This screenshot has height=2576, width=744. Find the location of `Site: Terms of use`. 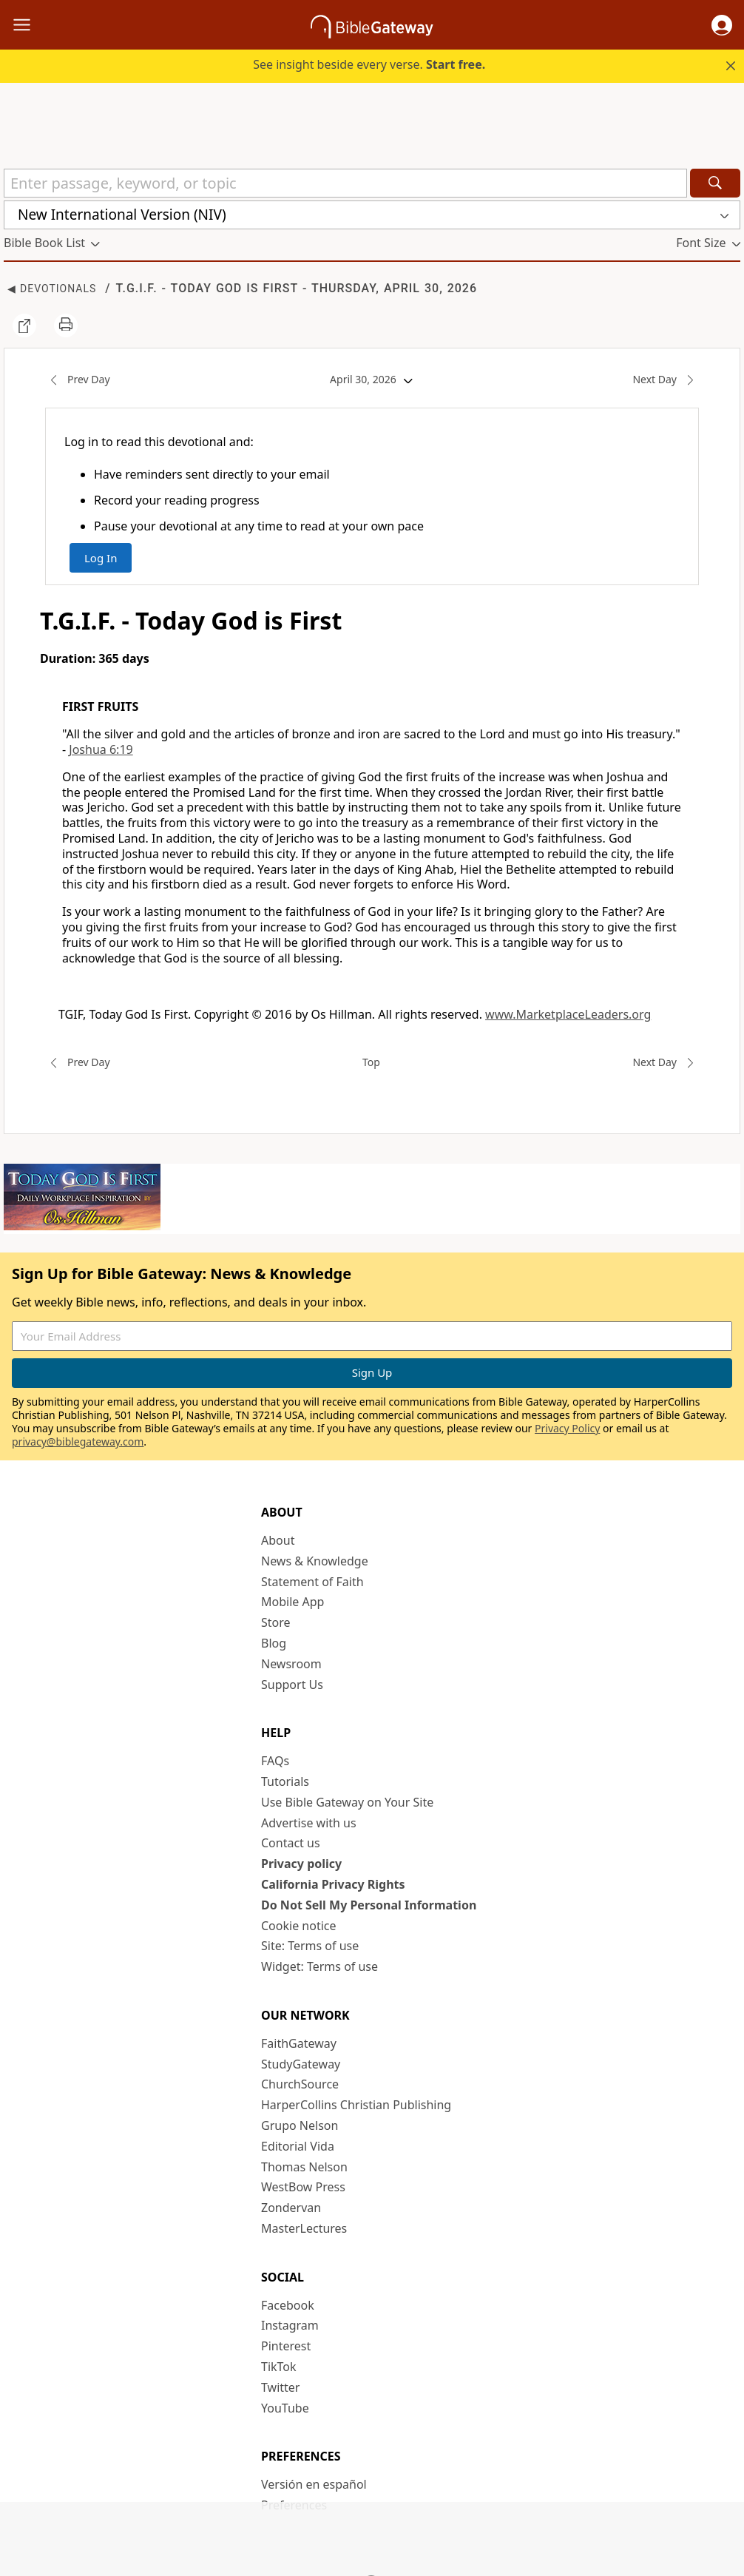

Site: Terms of use is located at coordinates (310, 1946).